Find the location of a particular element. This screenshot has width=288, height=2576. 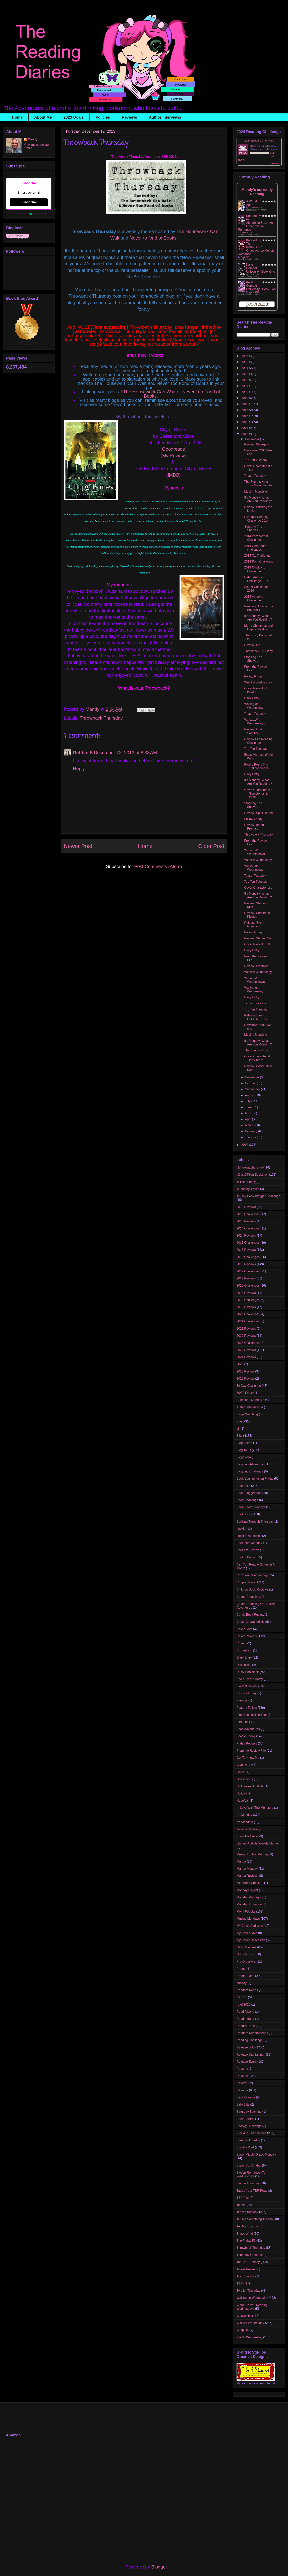

Home is located at coordinates (17, 117).